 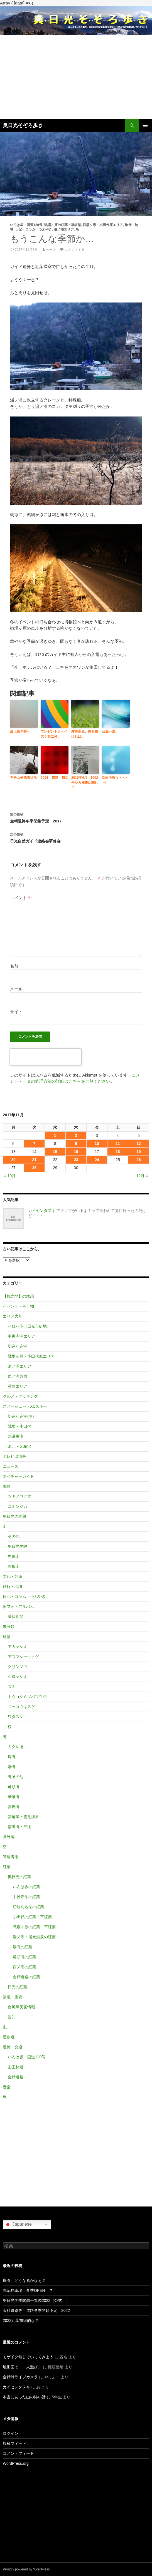 What do you see at coordinates (28, 2290) in the screenshot?
I see `赤沼駐車場、冬季OPEN！？` at bounding box center [28, 2290].